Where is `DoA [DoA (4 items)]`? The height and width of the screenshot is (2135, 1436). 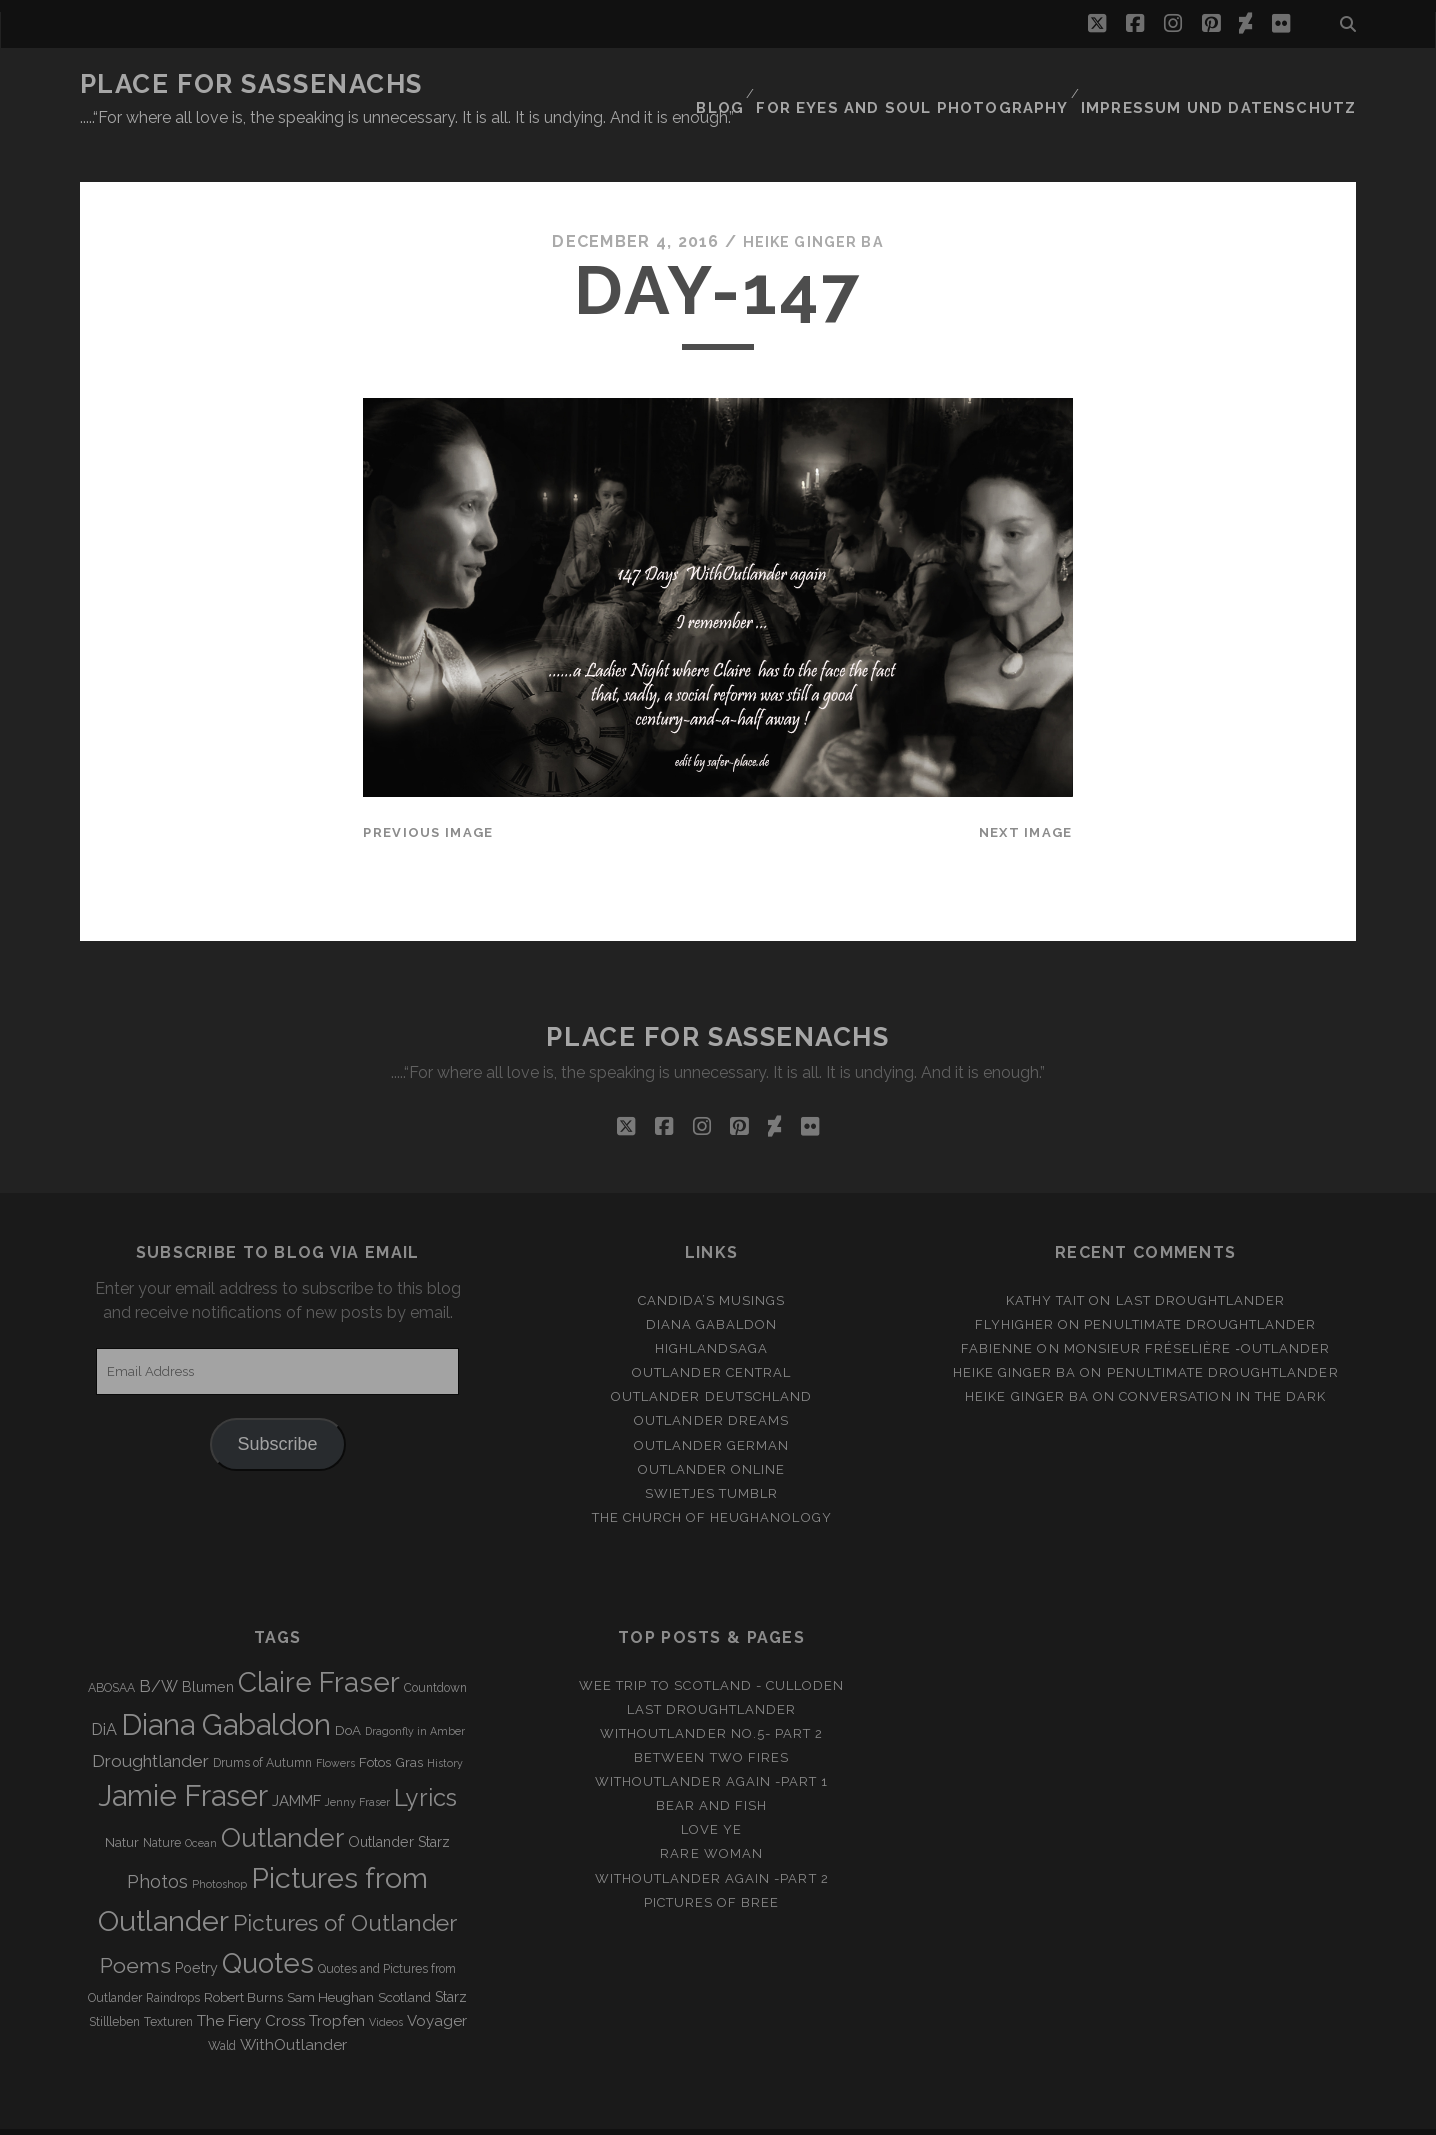 DoA [DoA (4 items)] is located at coordinates (348, 1693).